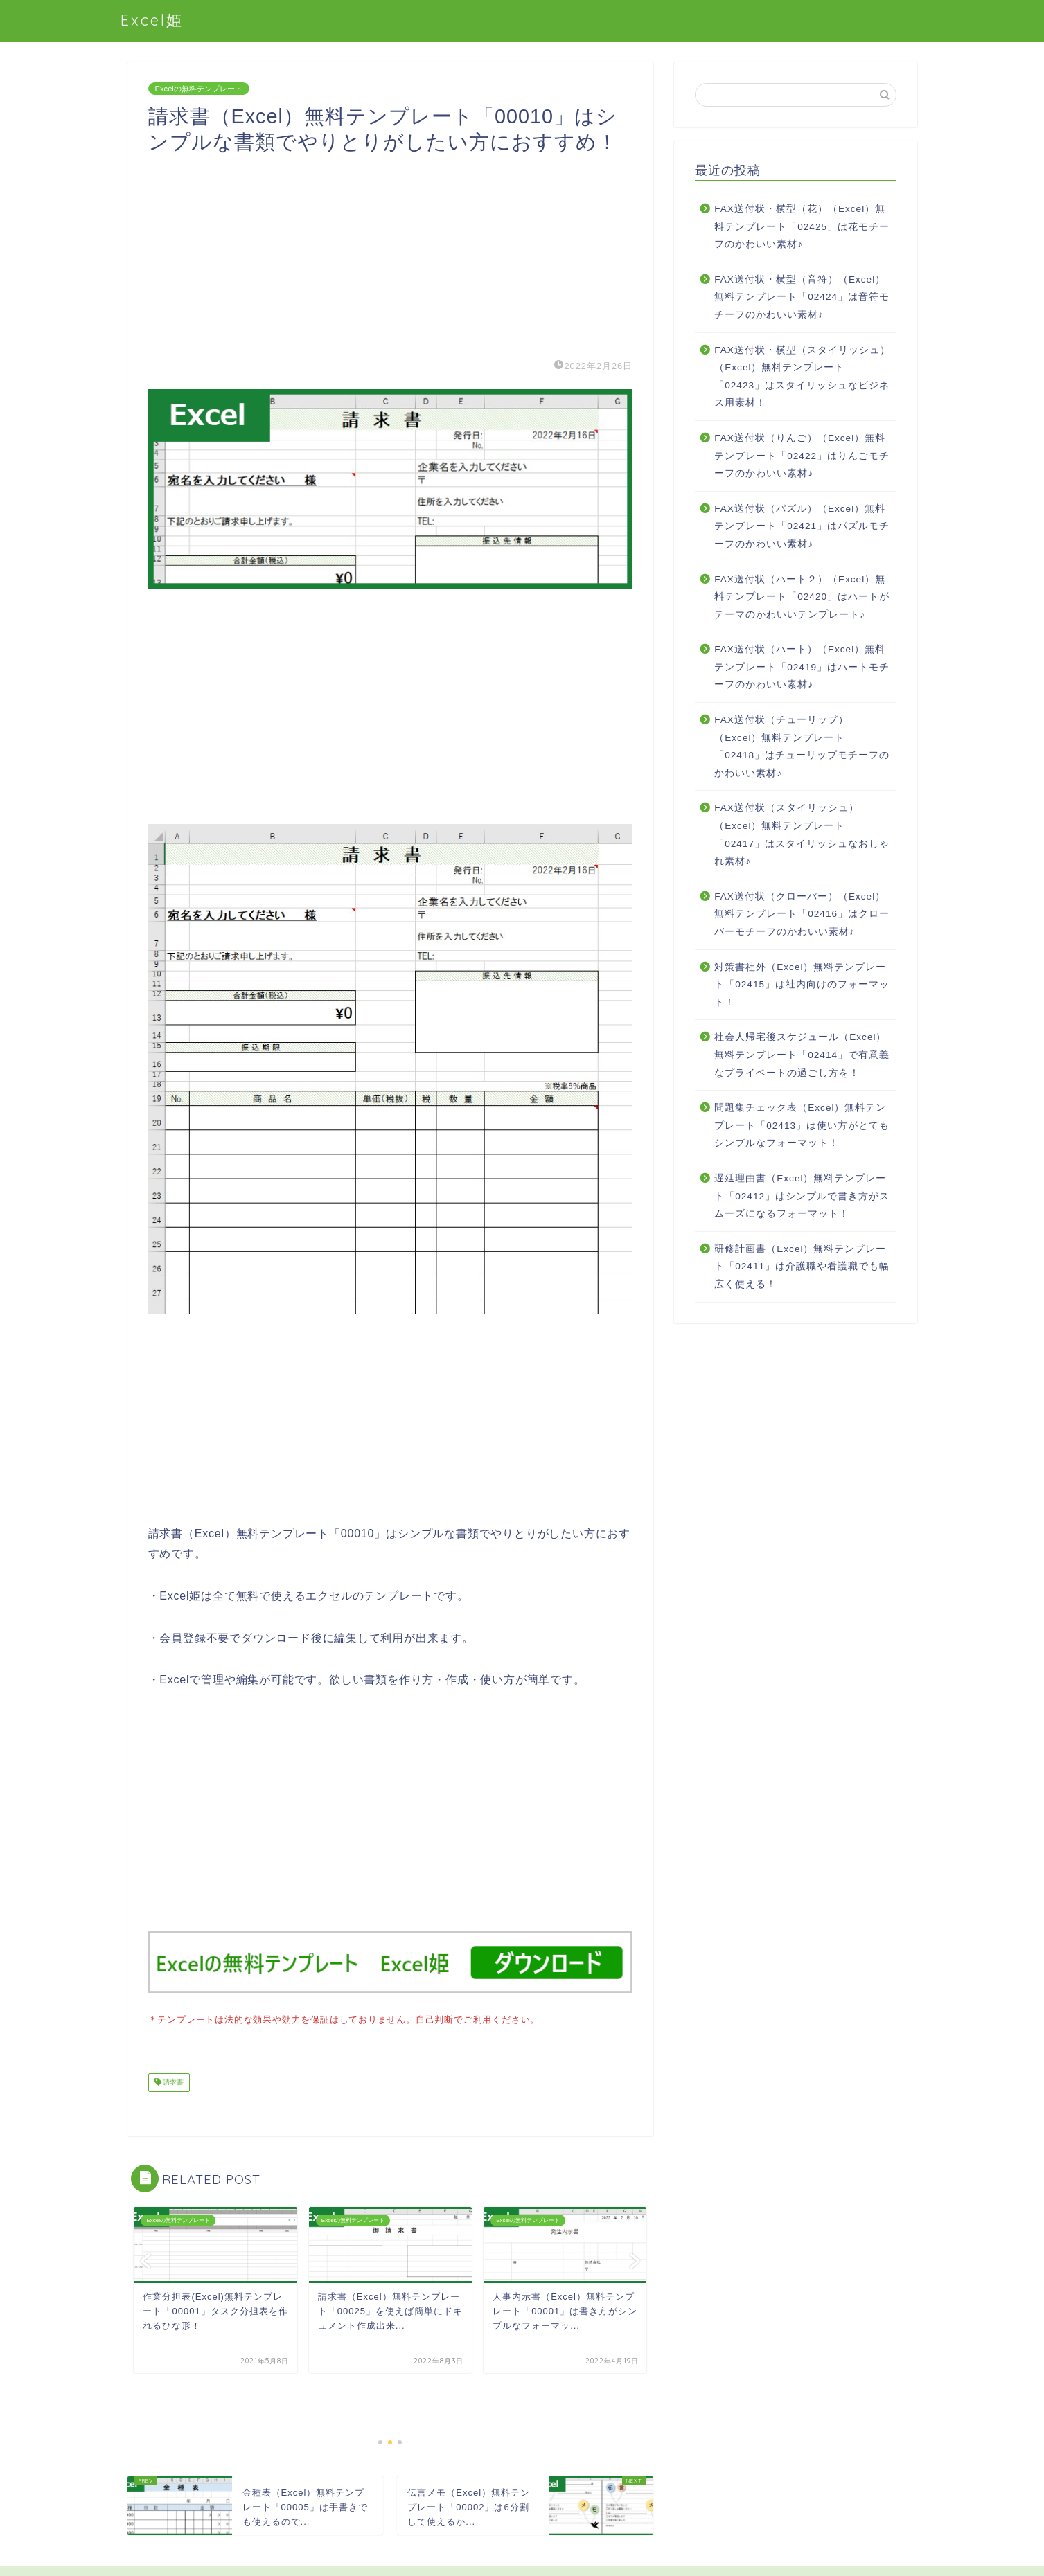 The width and height of the screenshot is (1044, 2576). Describe the element at coordinates (802, 1054) in the screenshot. I see `社会人帰宅後スケジュール（Excel）無料テンプレート「02414」で有意義なプライベートの過ごし方を！` at that location.